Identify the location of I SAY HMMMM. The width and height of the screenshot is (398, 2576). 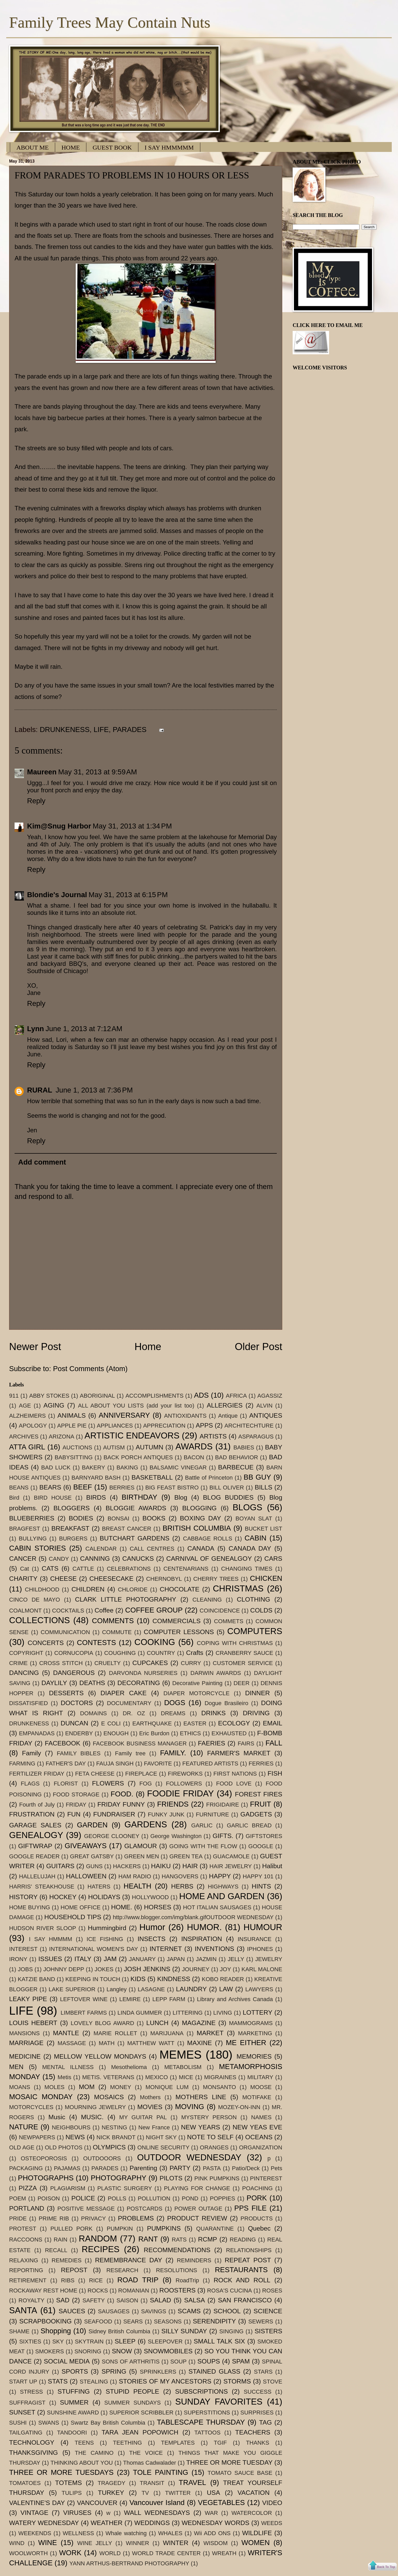
(50, 1939).